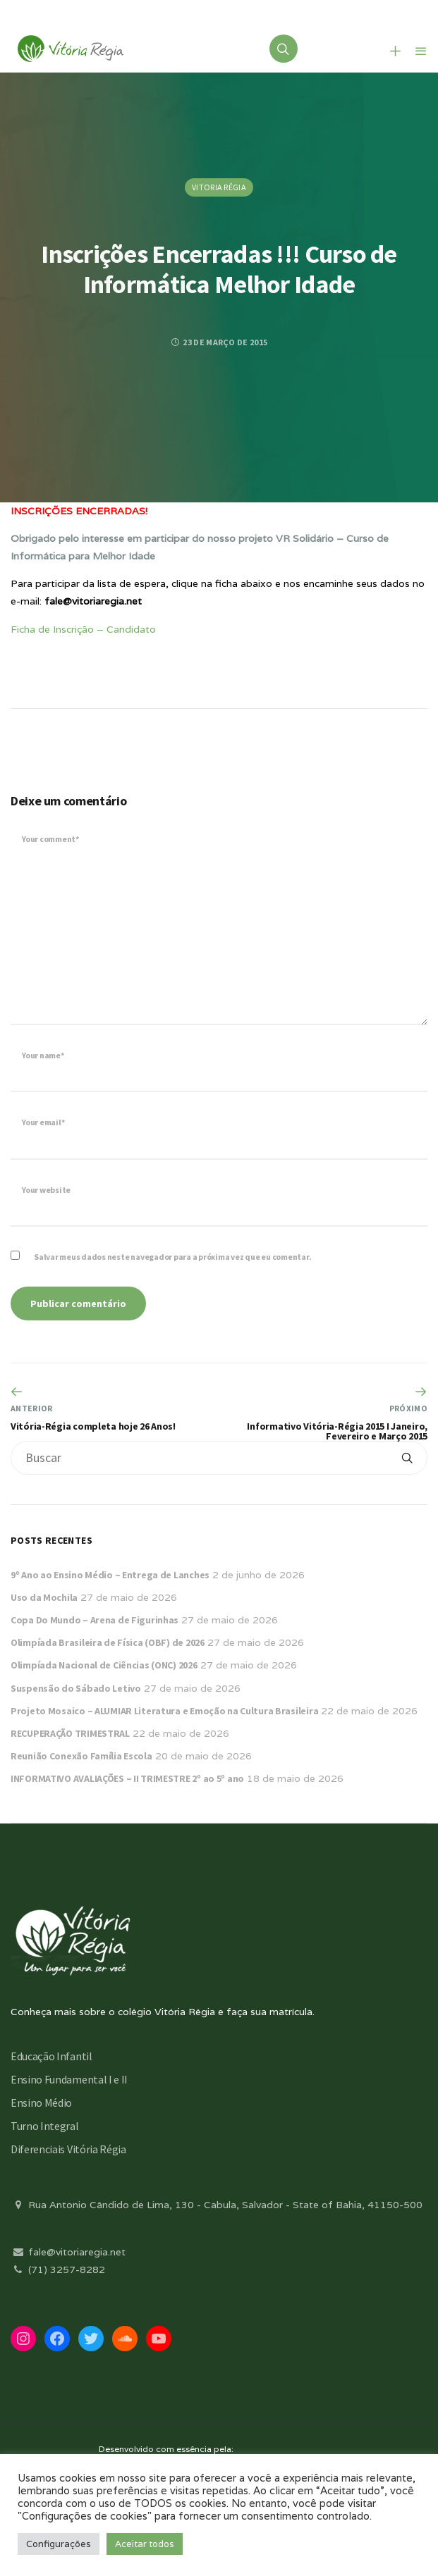 The width and height of the screenshot is (438, 2576). Describe the element at coordinates (70, 1733) in the screenshot. I see `RECUPERAÇÃO TRIMESTRAL` at that location.